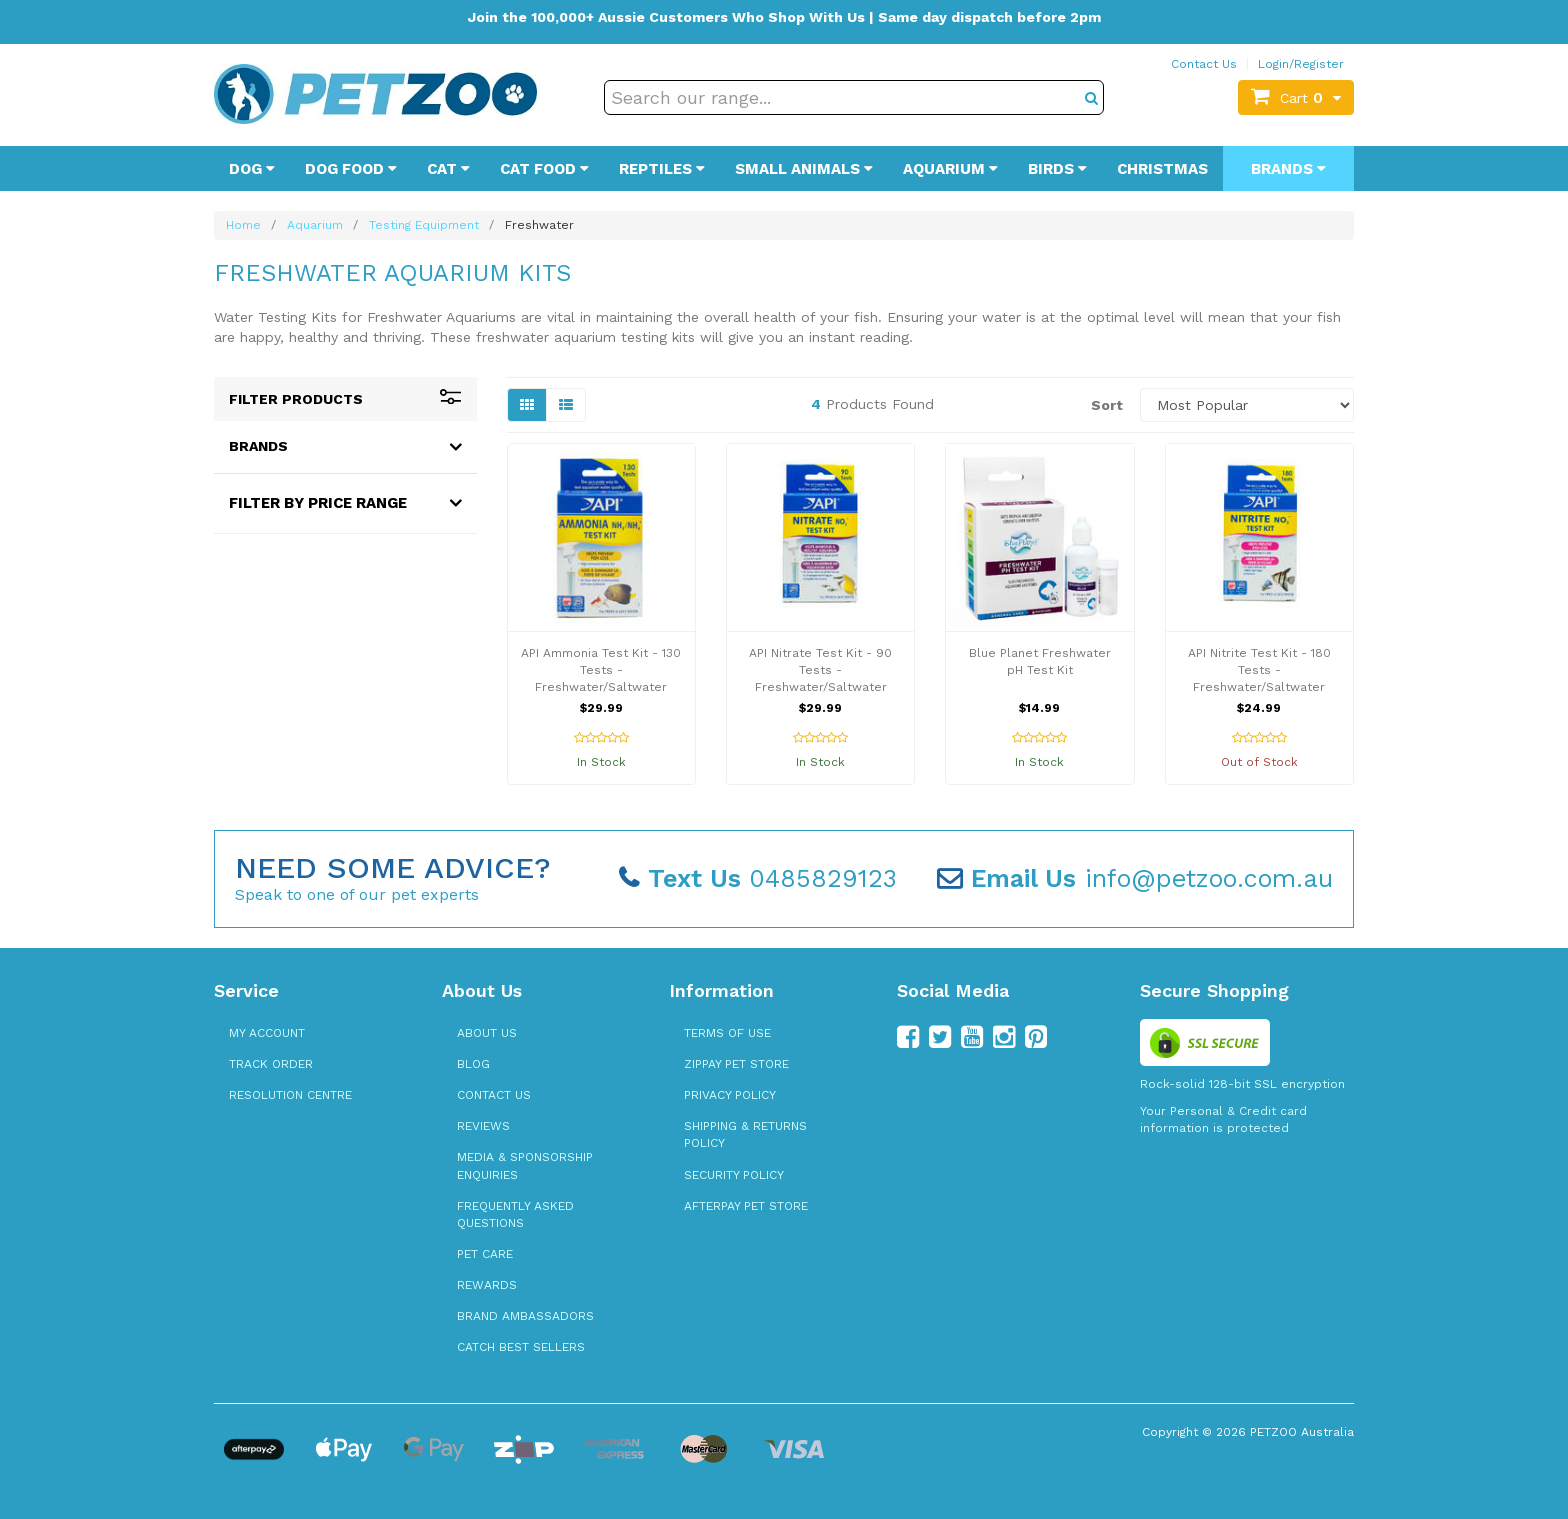  I want to click on 0485829123, so click(758, 878).